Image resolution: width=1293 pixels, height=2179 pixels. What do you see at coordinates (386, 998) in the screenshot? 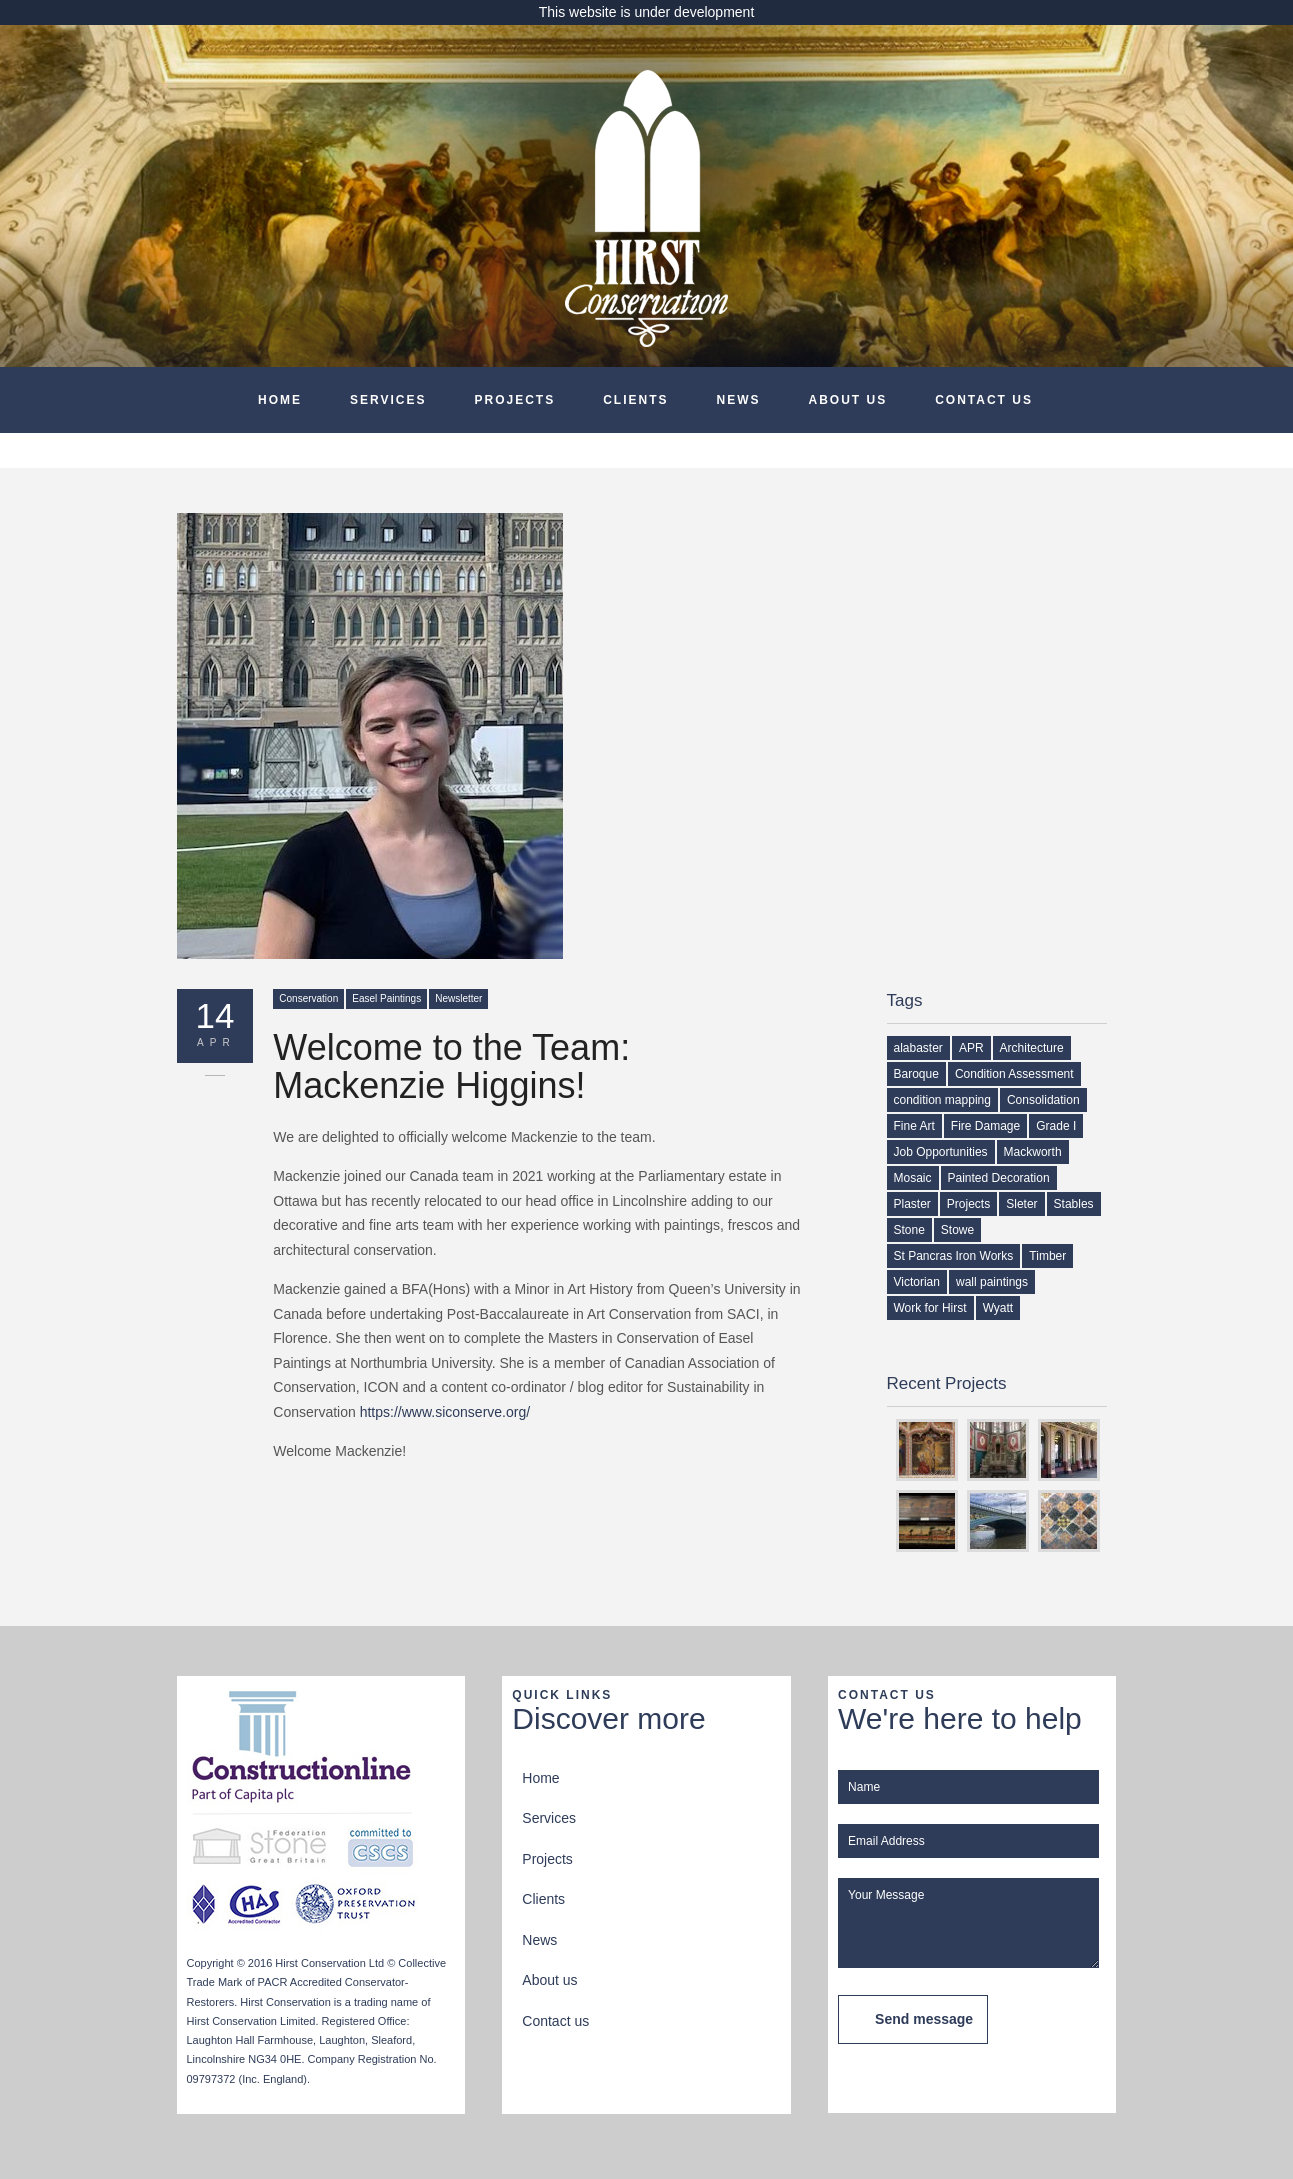
I see `Easel Paintings` at bounding box center [386, 998].